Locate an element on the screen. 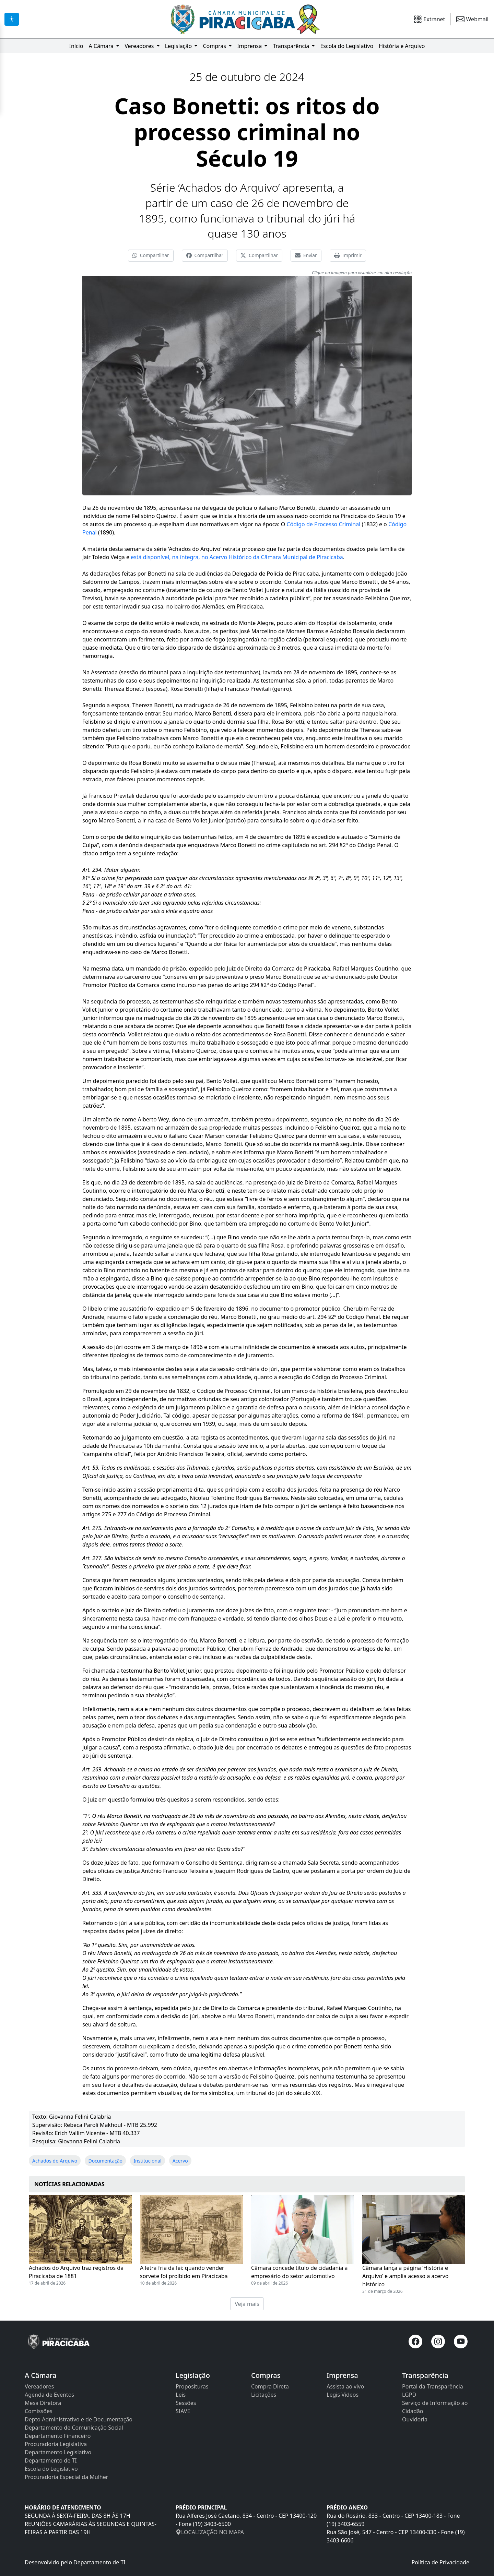 This screenshot has height=2576, width=494. Sessões is located at coordinates (186, 2403).